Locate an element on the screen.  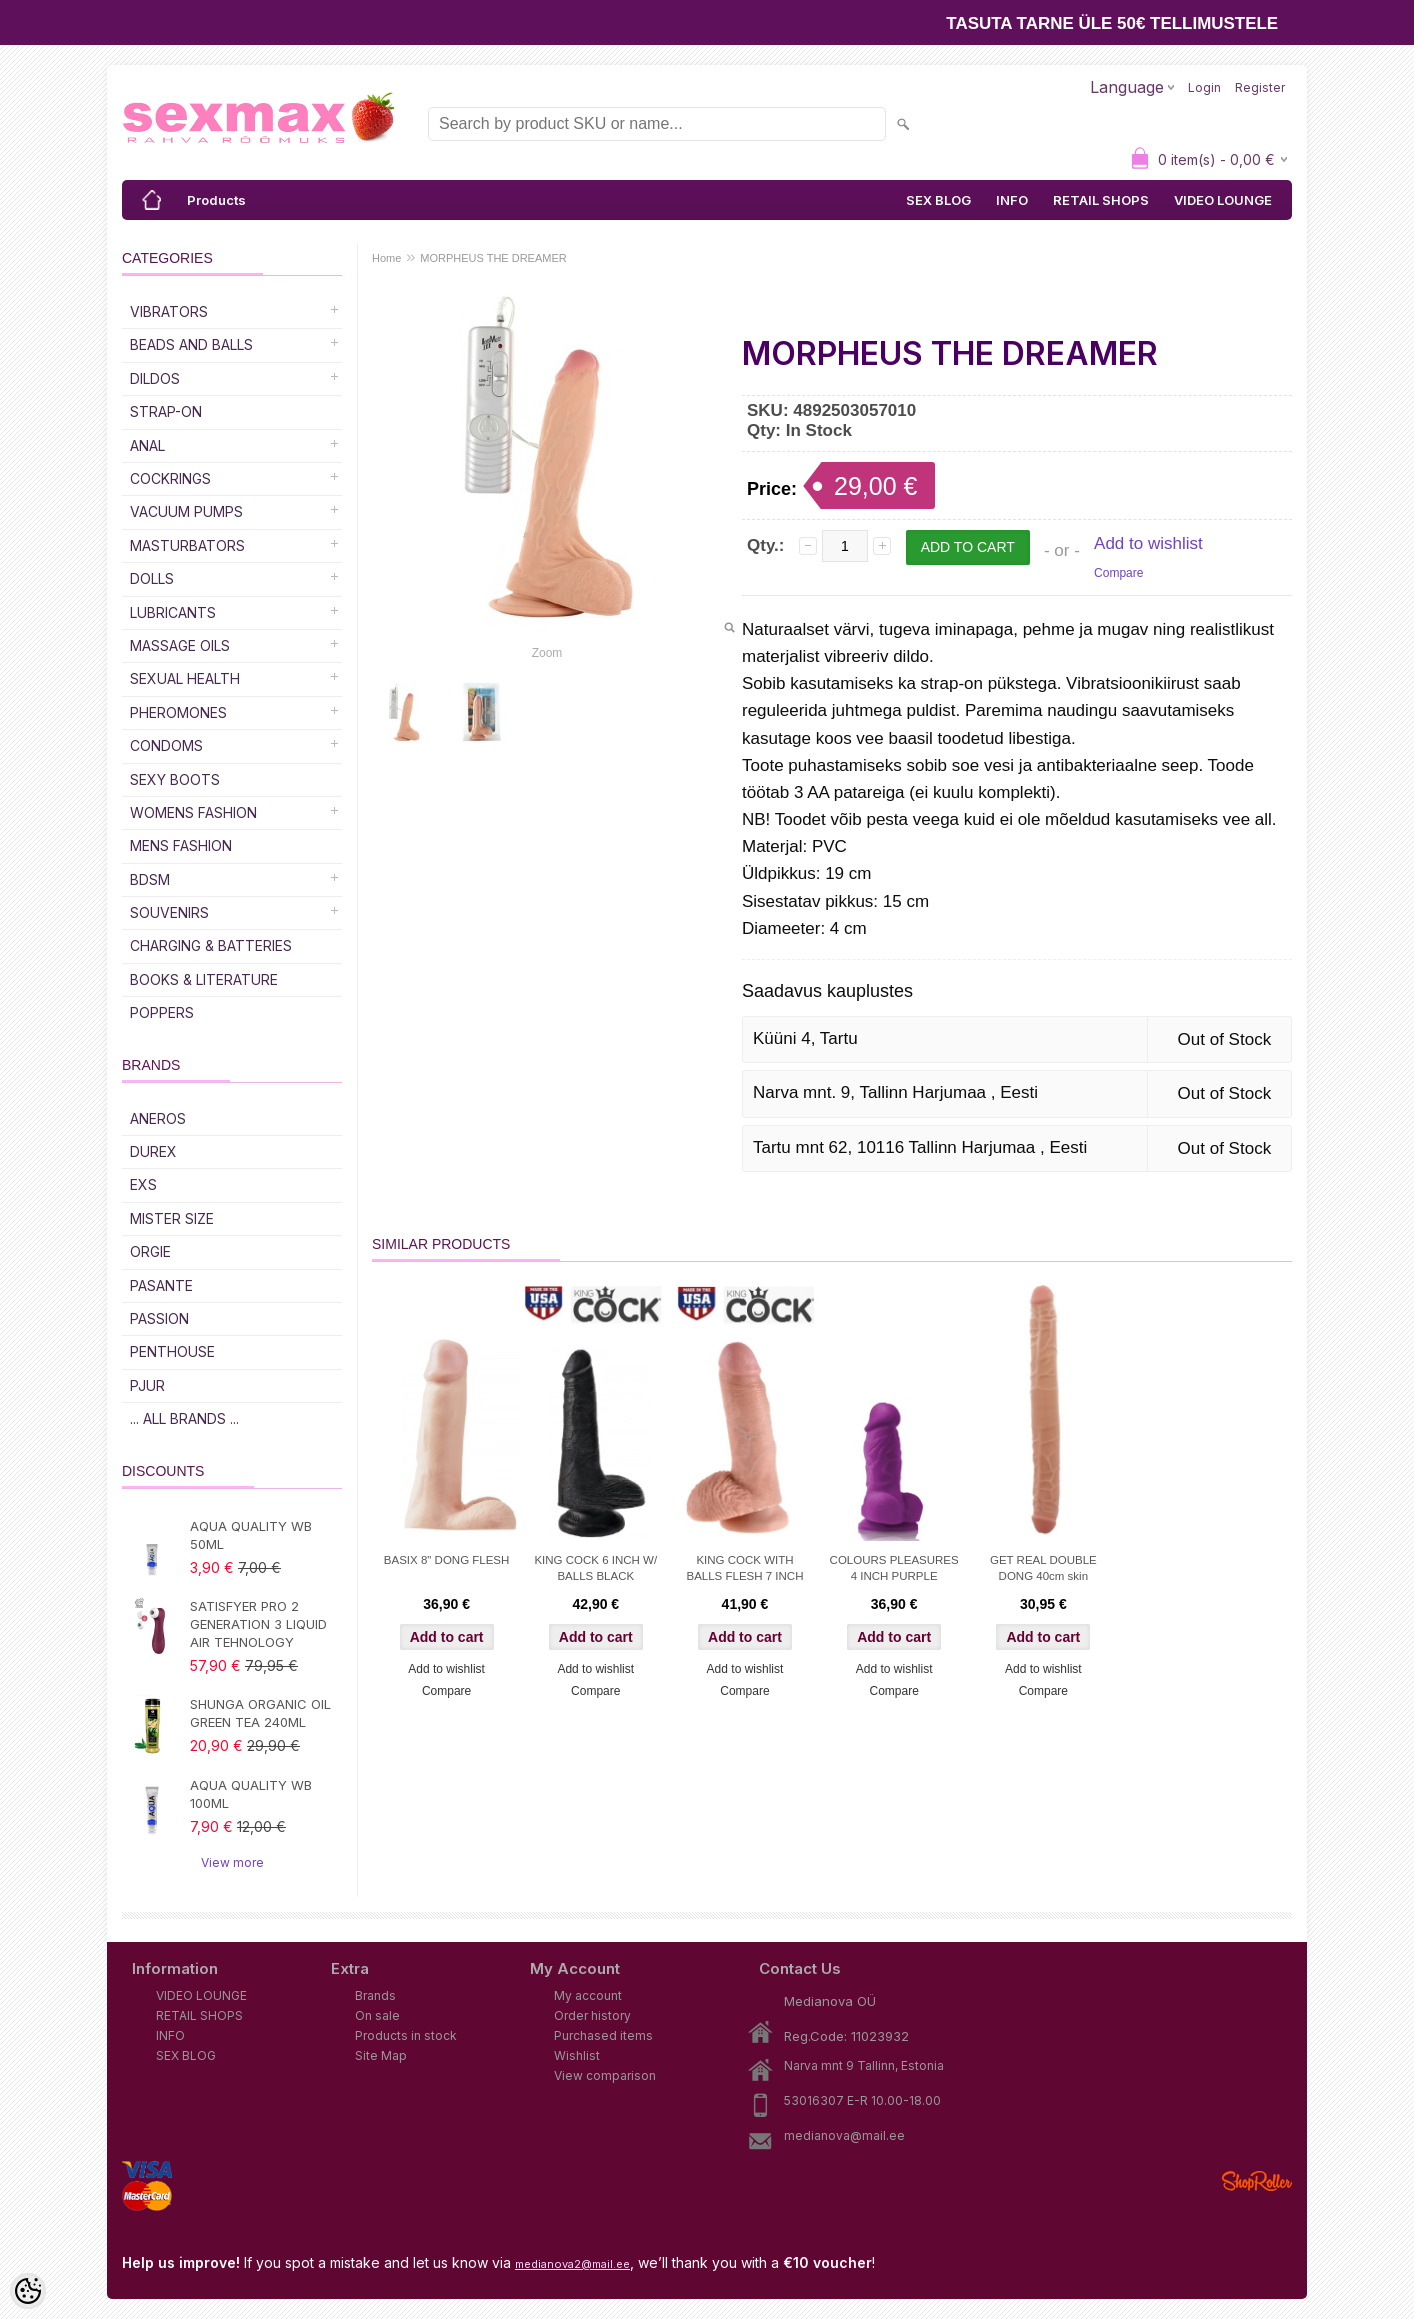
EXS is located at coordinates (143, 1184).